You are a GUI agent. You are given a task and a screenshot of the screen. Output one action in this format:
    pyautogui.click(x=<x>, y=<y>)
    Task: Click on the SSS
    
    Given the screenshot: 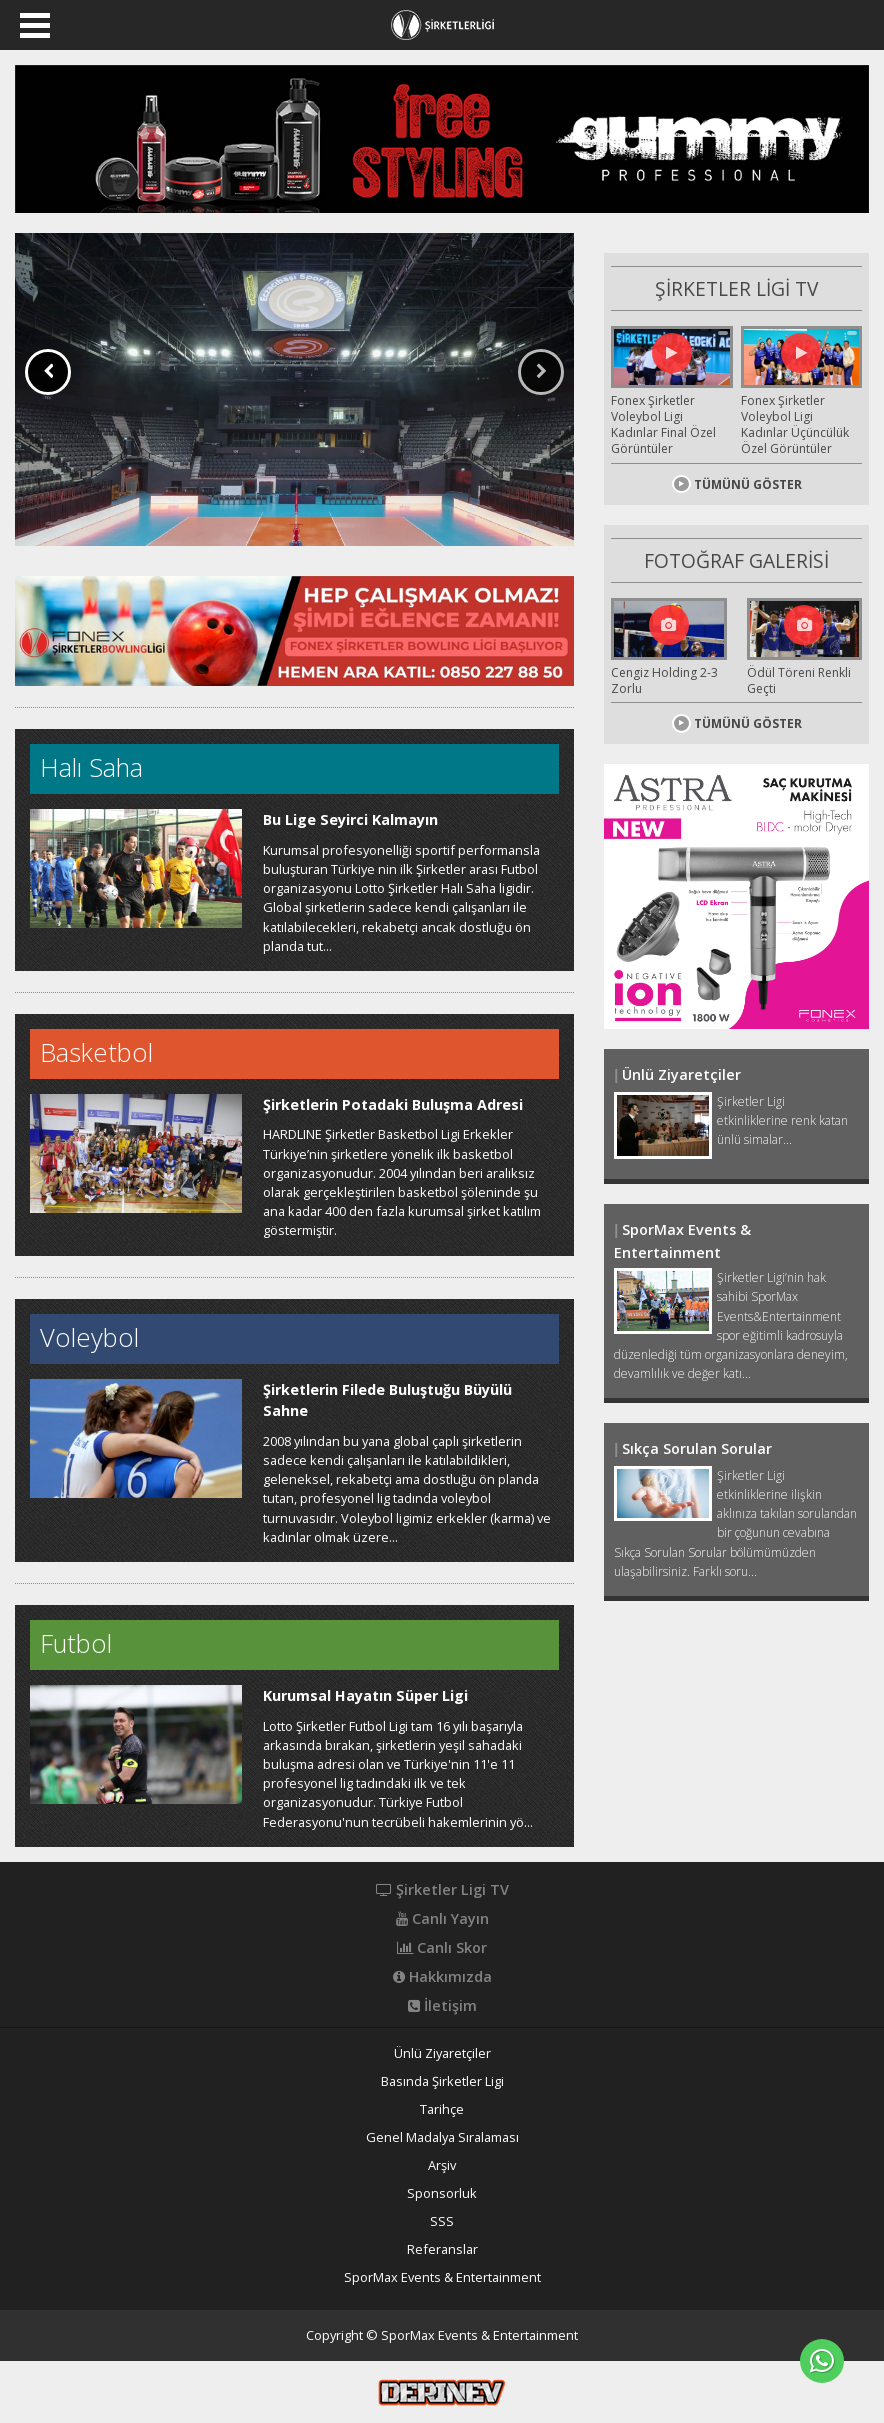 What is the action you would take?
    pyautogui.click(x=442, y=2221)
    